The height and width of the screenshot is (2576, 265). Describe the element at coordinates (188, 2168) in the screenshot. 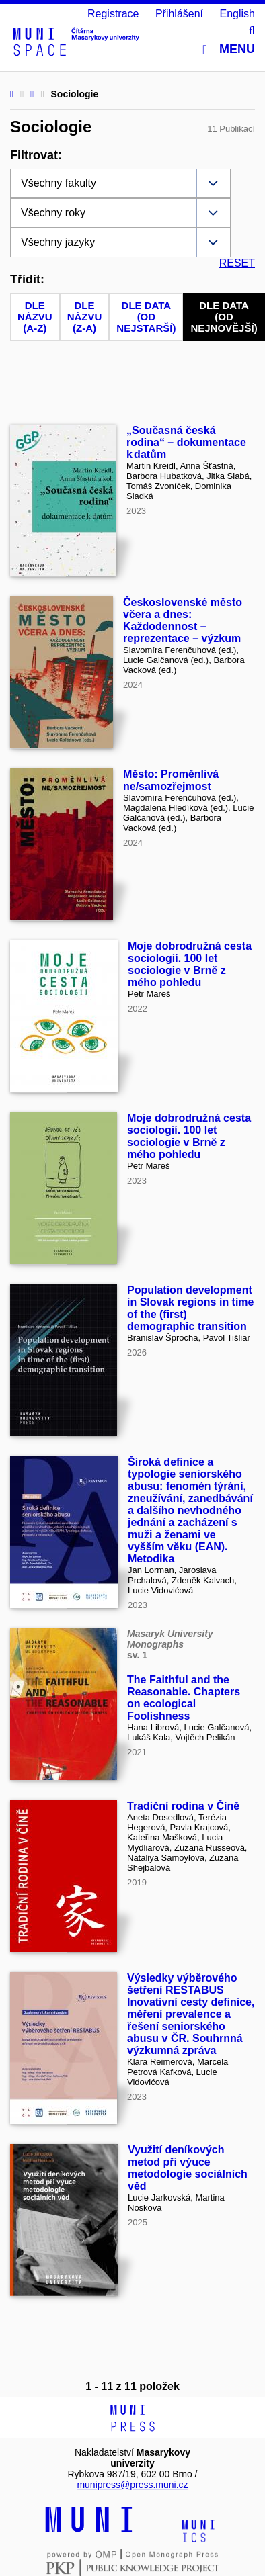

I see `Využití deníkových metod při výuce metodologie sociálních věd` at that location.